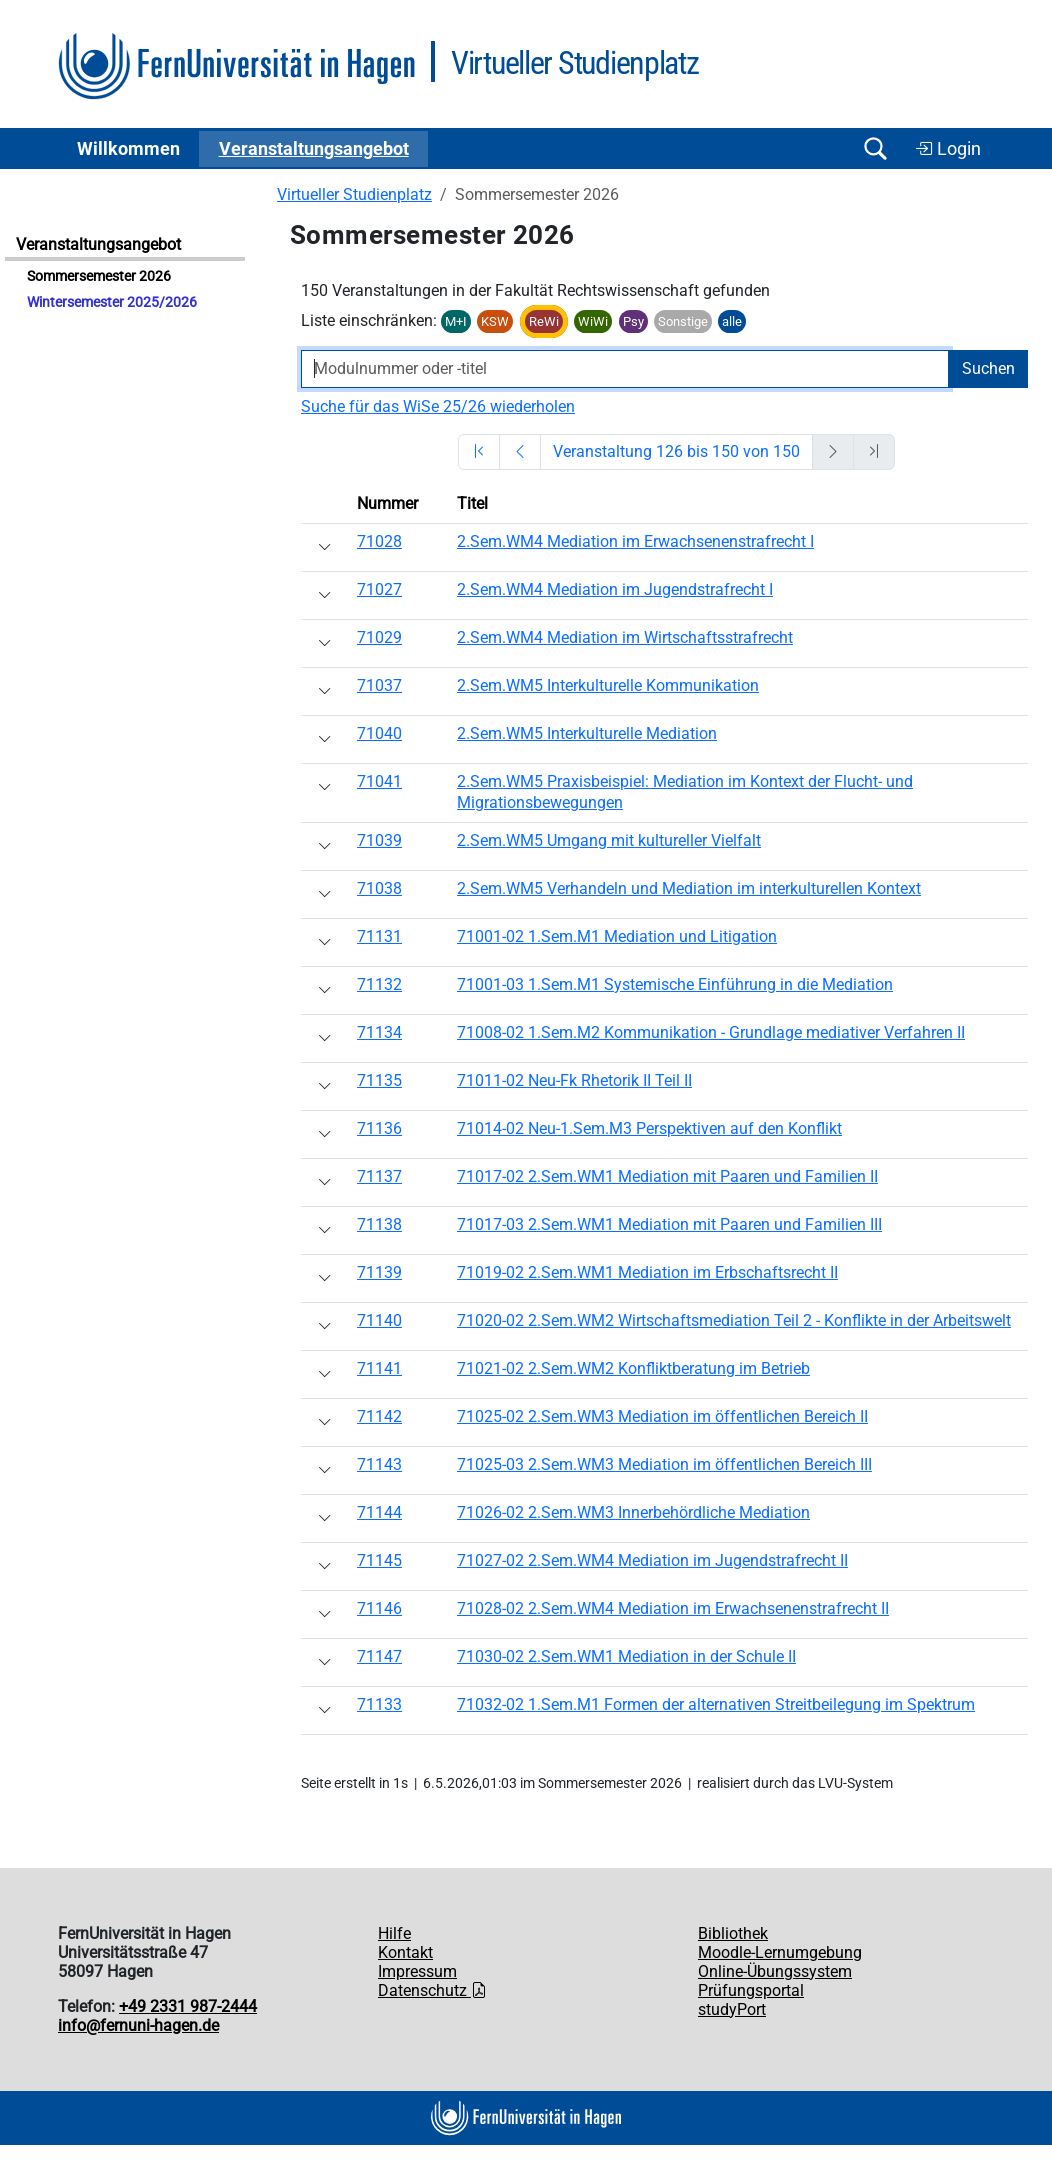 The width and height of the screenshot is (1052, 2160). What do you see at coordinates (379, 1224) in the screenshot?
I see `71138` at bounding box center [379, 1224].